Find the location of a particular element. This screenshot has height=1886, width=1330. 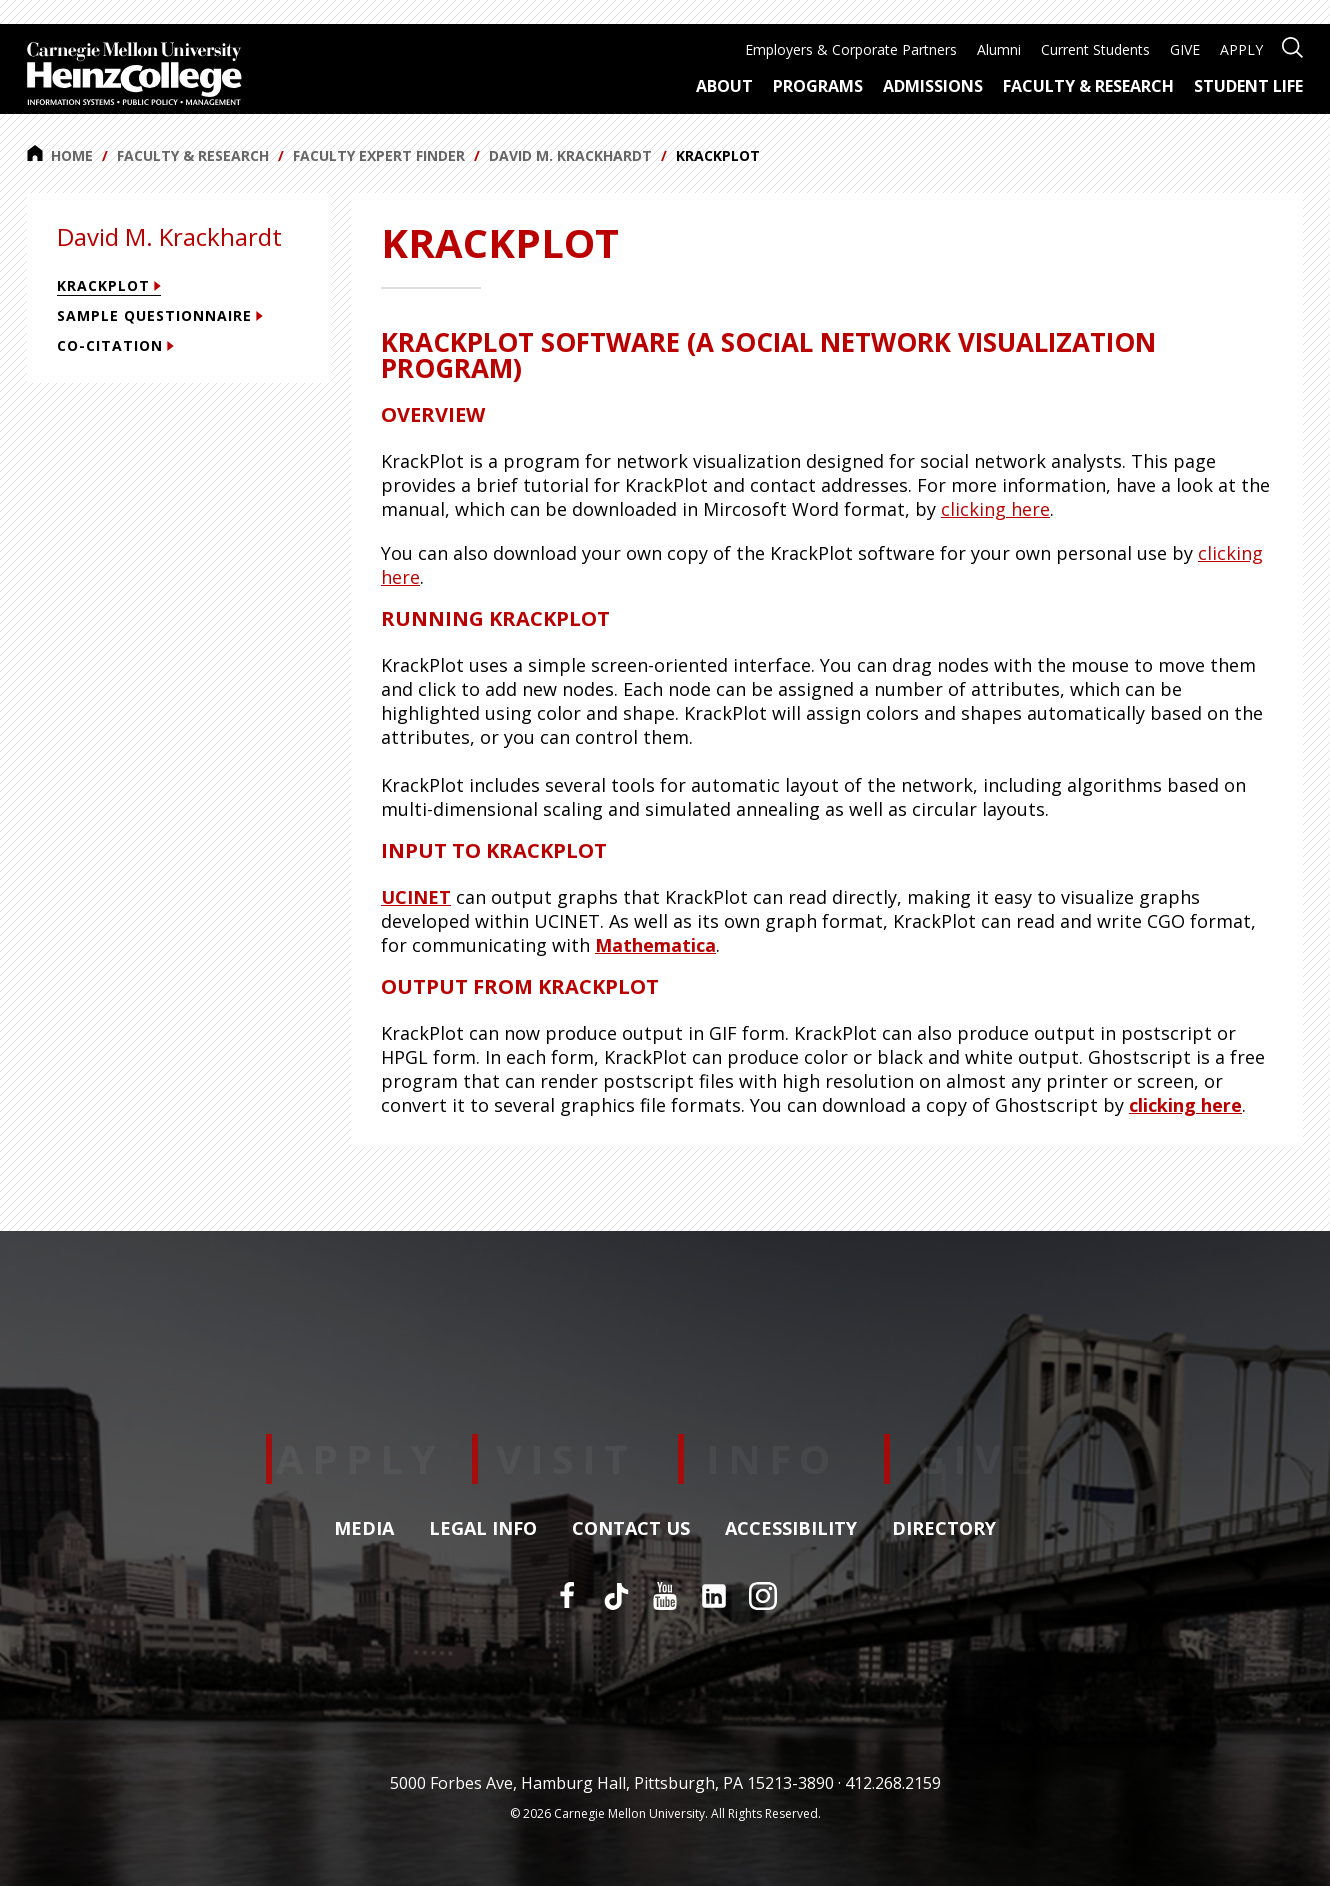

Media is located at coordinates (364, 1529).